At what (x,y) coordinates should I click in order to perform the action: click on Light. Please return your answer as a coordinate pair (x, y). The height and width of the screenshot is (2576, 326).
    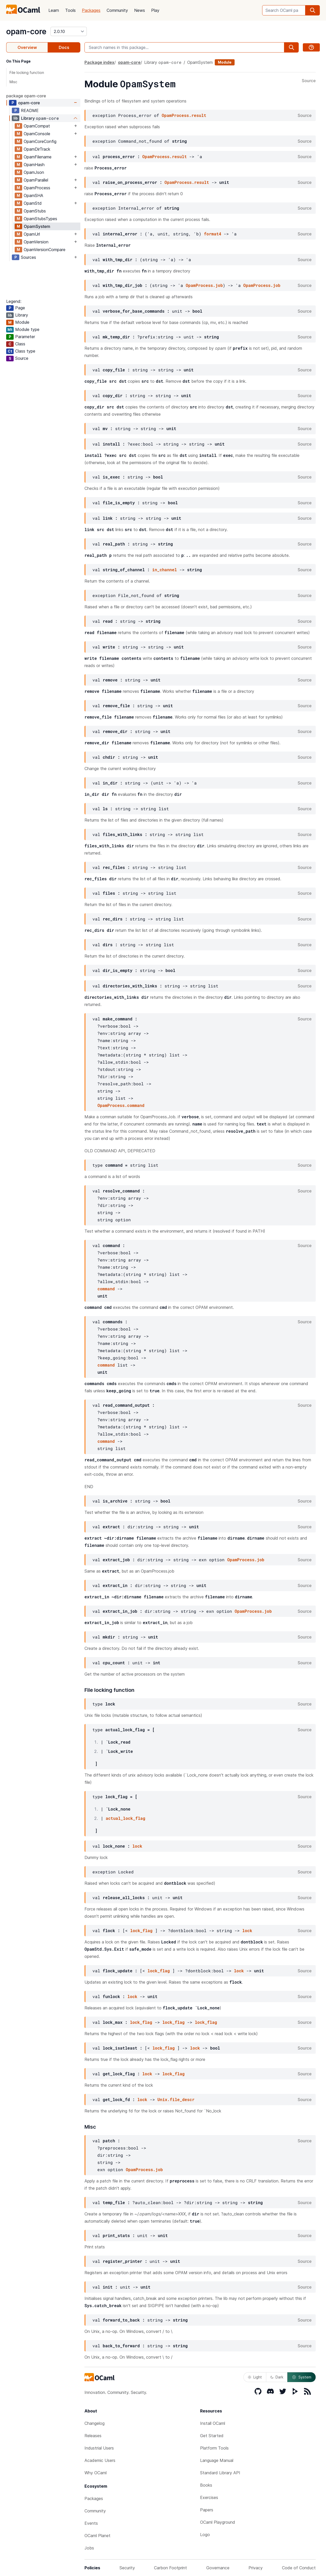
    Looking at the image, I should click on (255, 2377).